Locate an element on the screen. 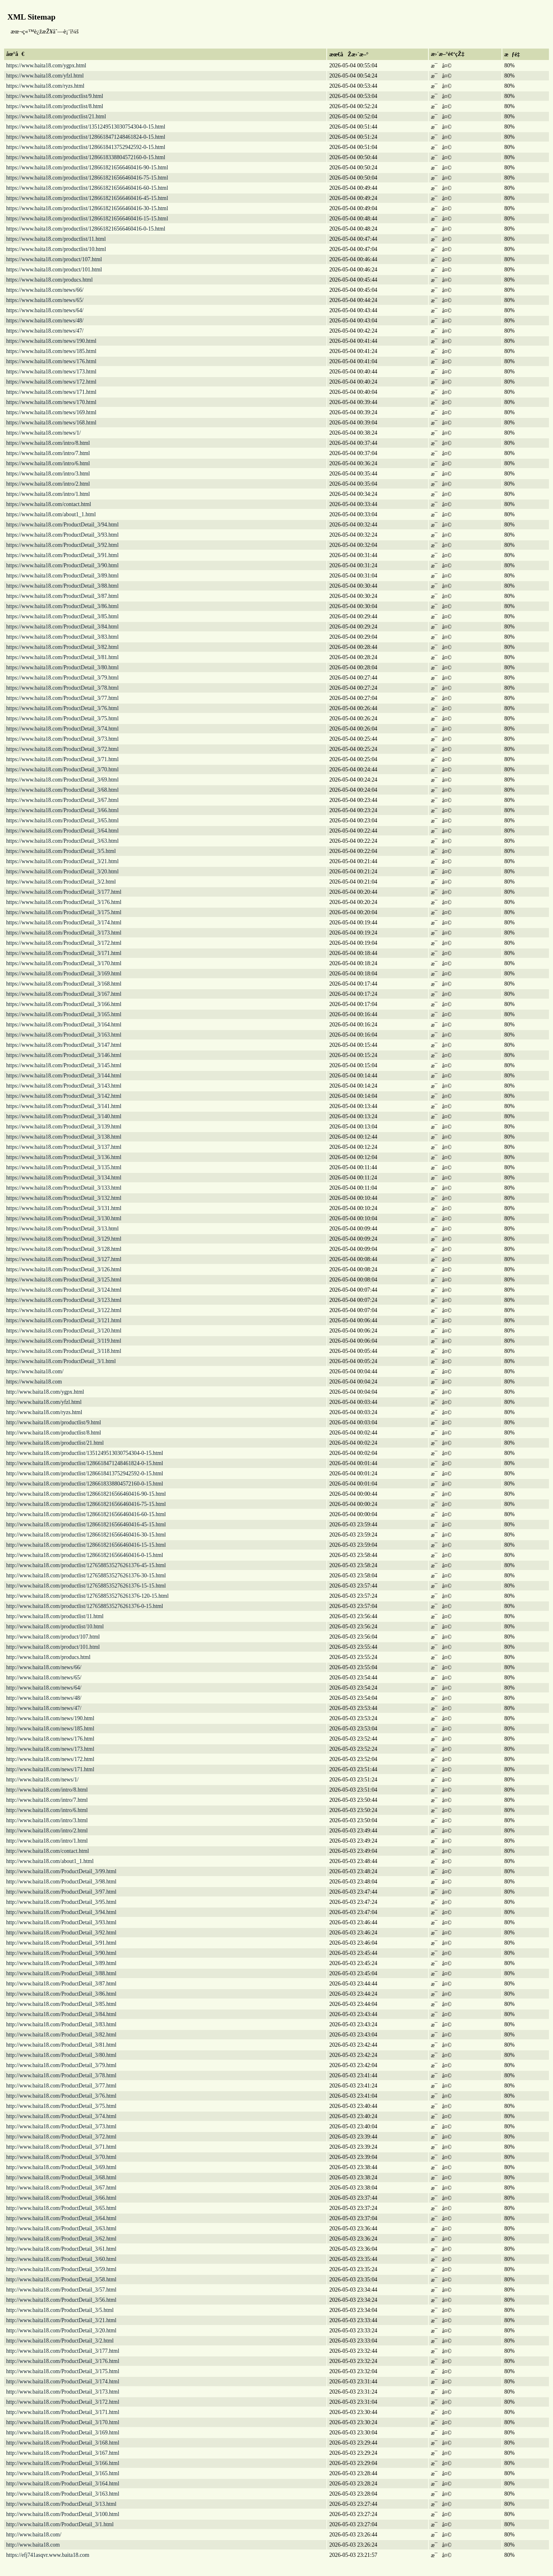 This screenshot has height=2576, width=553. http://www.baita18.com/ProductDetail_3/81.html is located at coordinates (61, 2045).